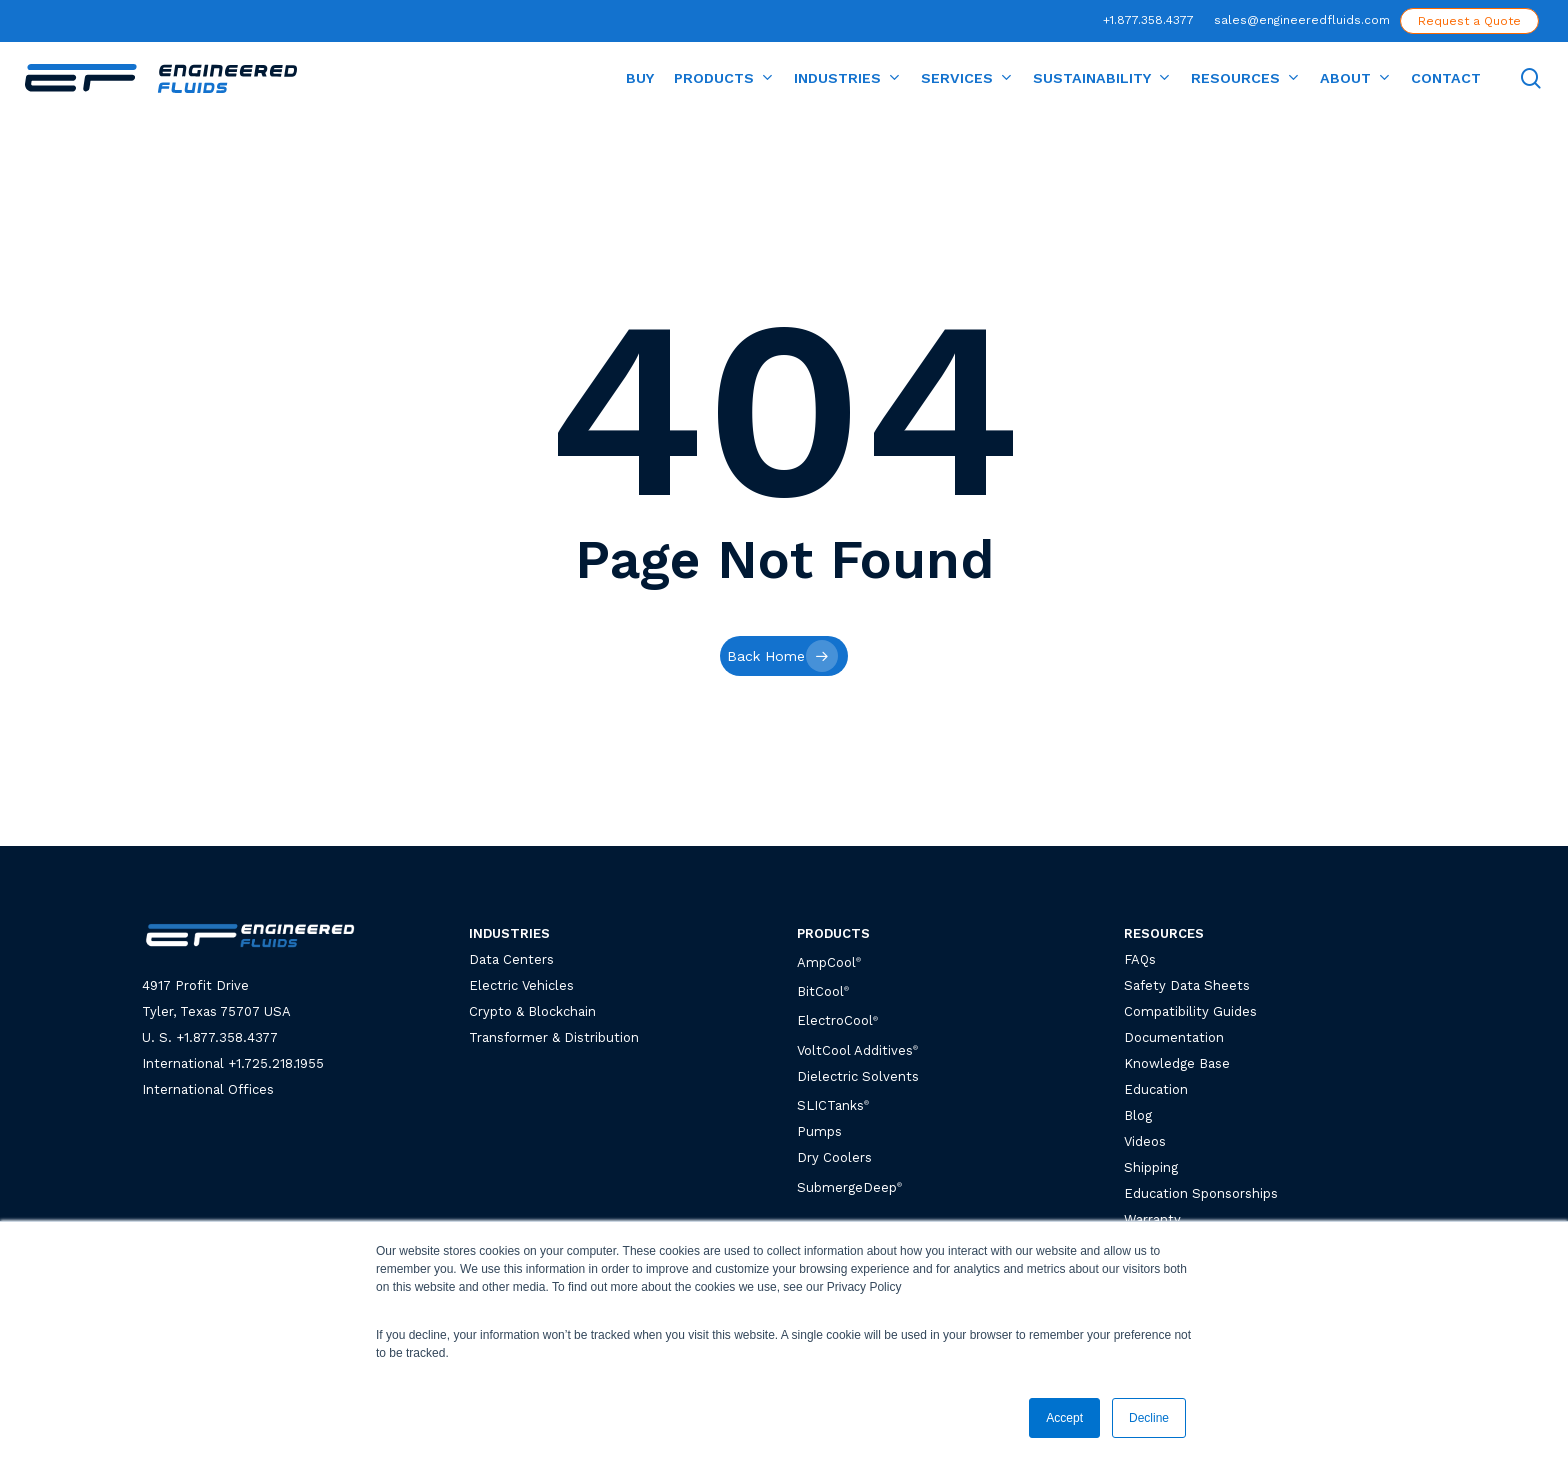 The image size is (1568, 1464). Describe the element at coordinates (833, 1105) in the screenshot. I see `SLICTanks` at that location.